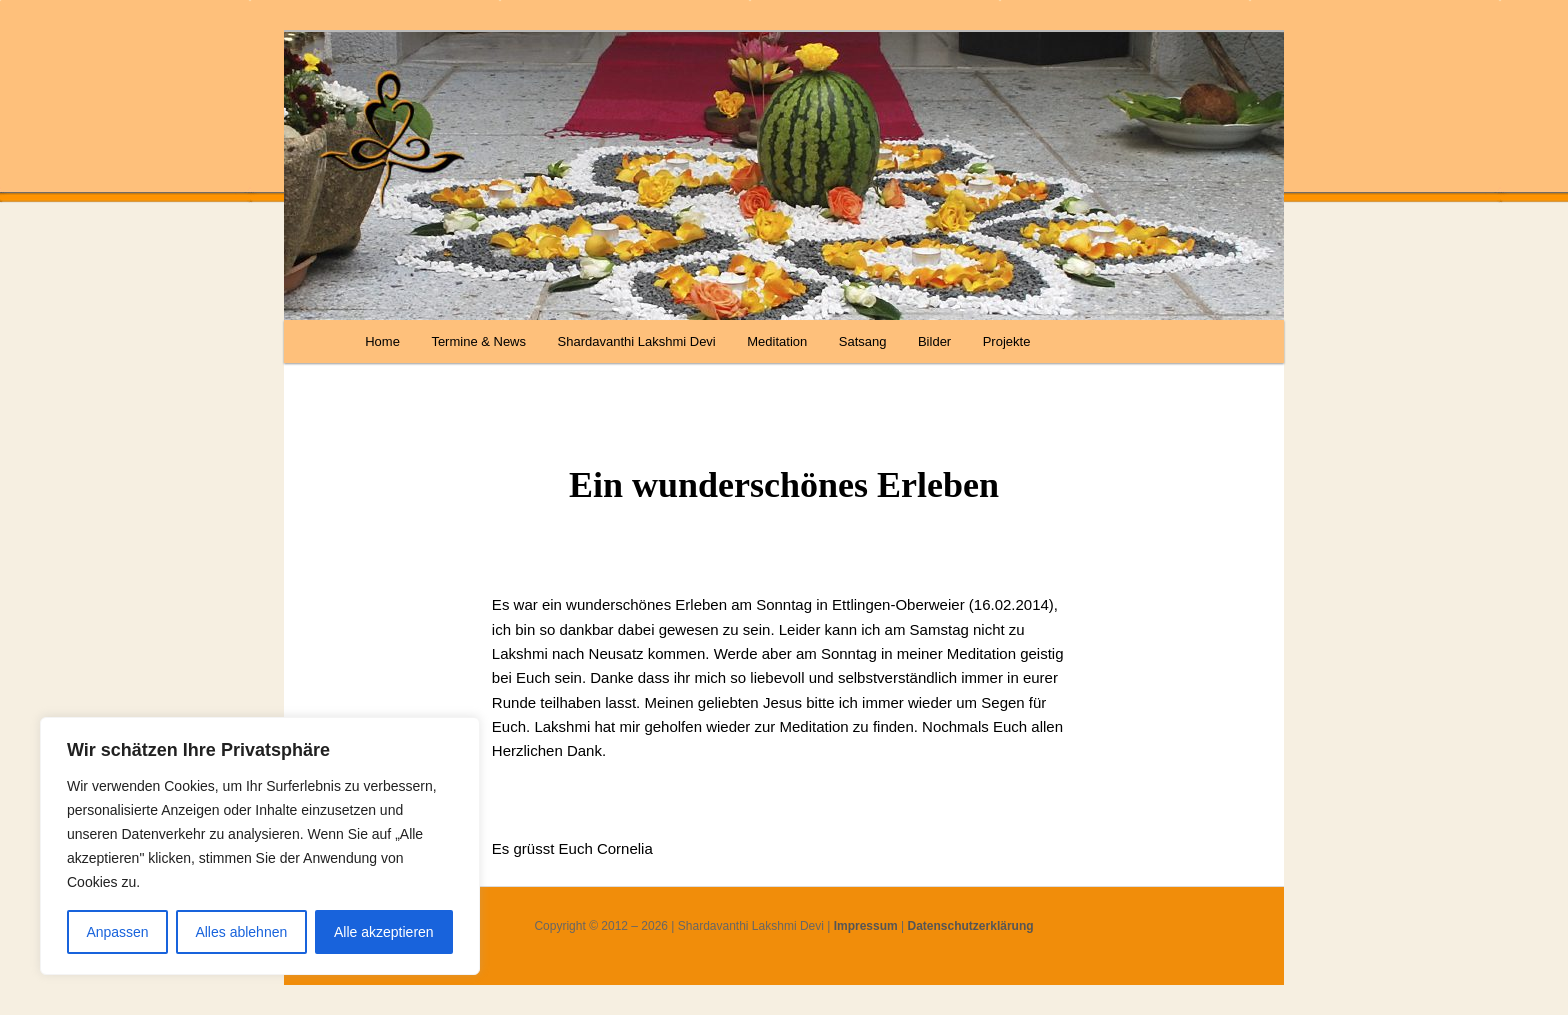  What do you see at coordinates (637, 341) in the screenshot?
I see `Shardavanthi Lakshmi Devi` at bounding box center [637, 341].